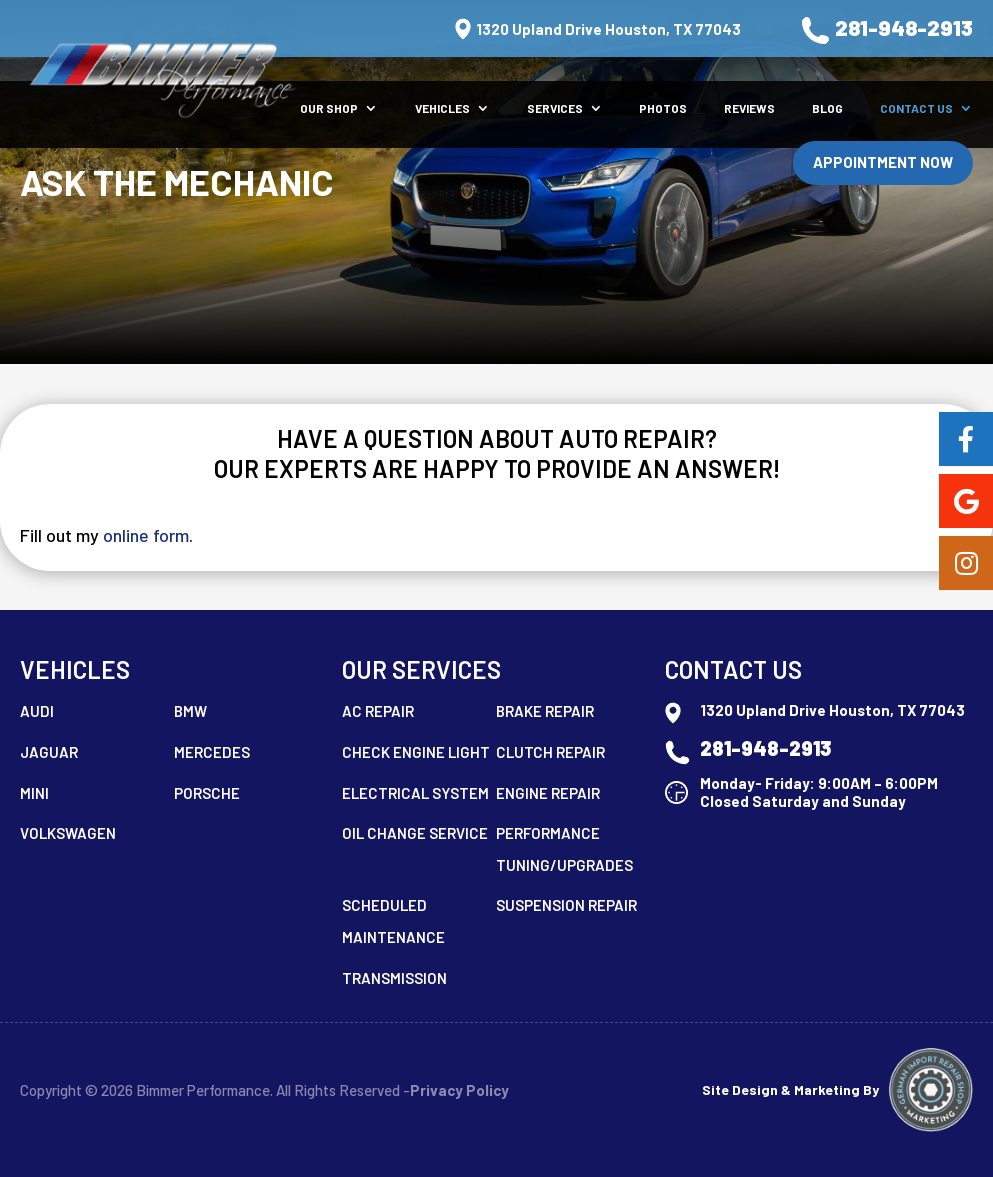  What do you see at coordinates (207, 793) in the screenshot?
I see `Porsche` at bounding box center [207, 793].